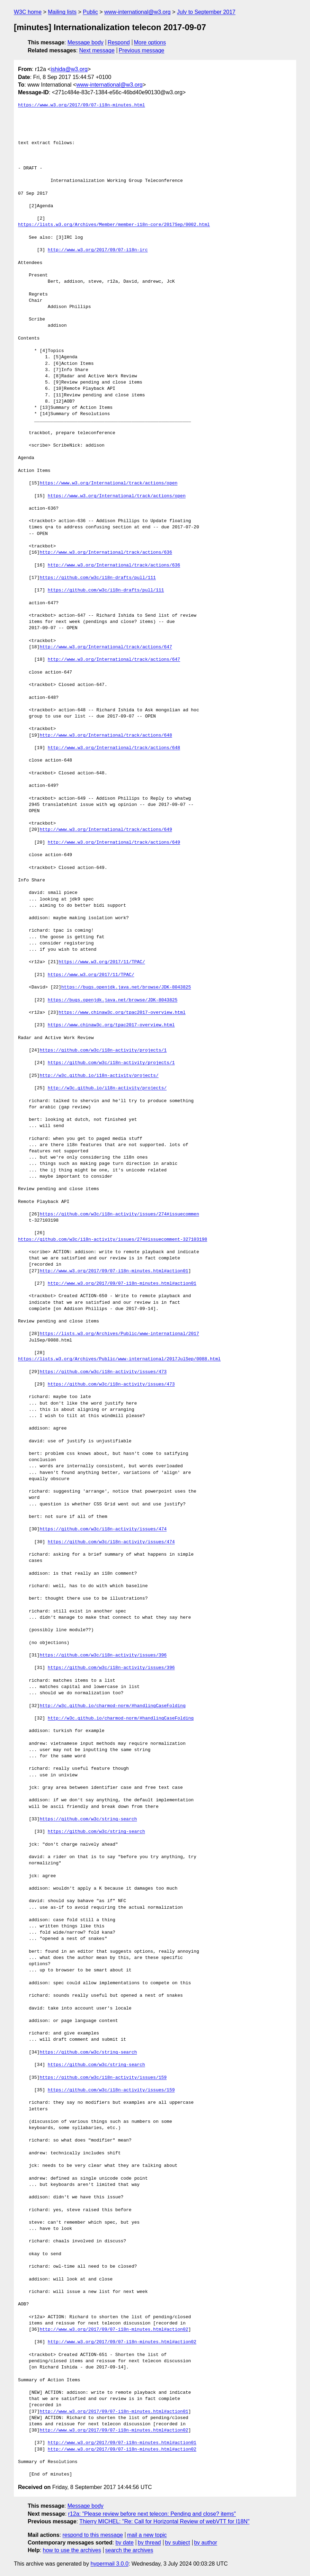 The height and width of the screenshot is (2576, 310). What do you see at coordinates (69, 69) in the screenshot?
I see `ishida@w3.org` at bounding box center [69, 69].